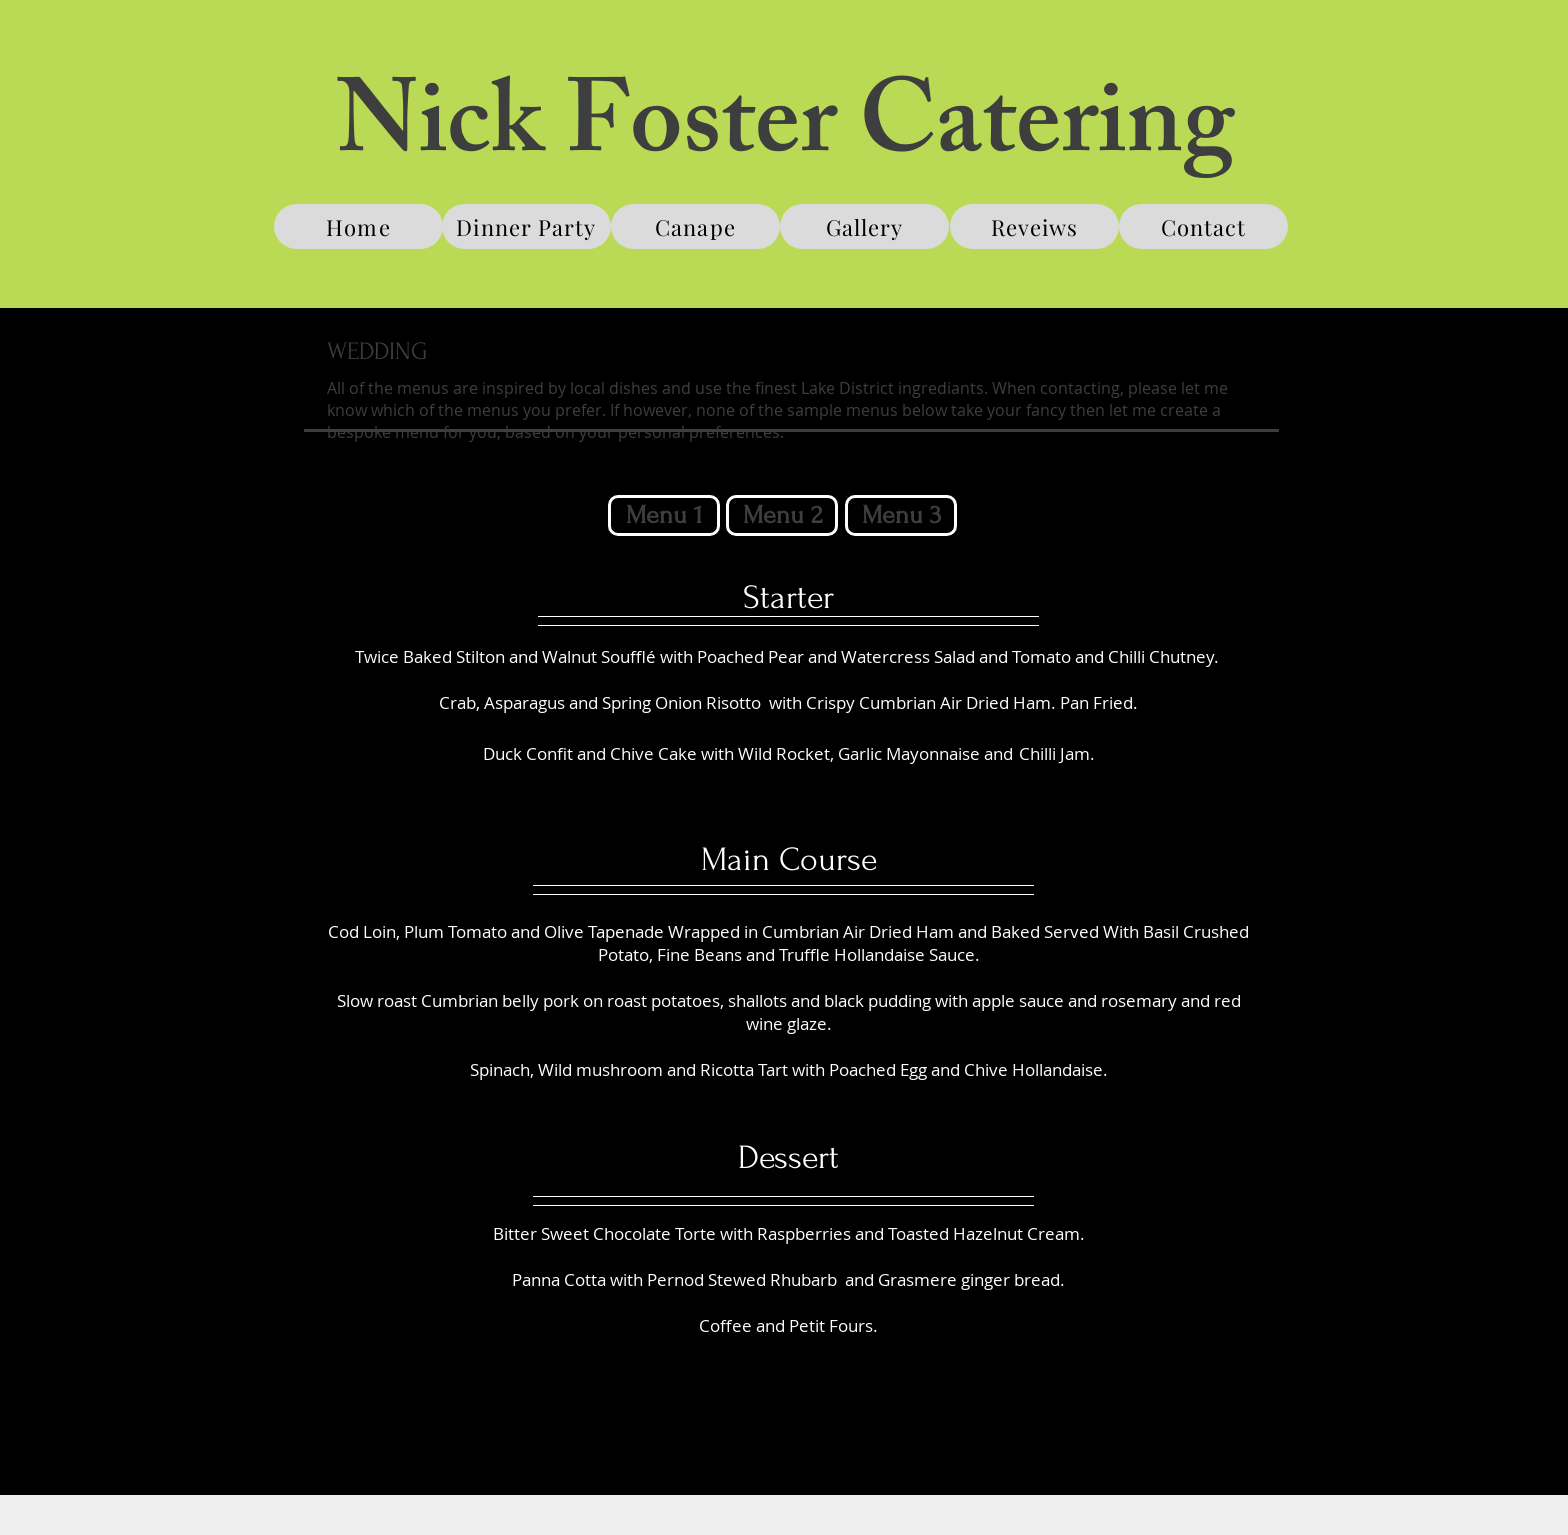  Describe the element at coordinates (782, 515) in the screenshot. I see `[button]` at that location.